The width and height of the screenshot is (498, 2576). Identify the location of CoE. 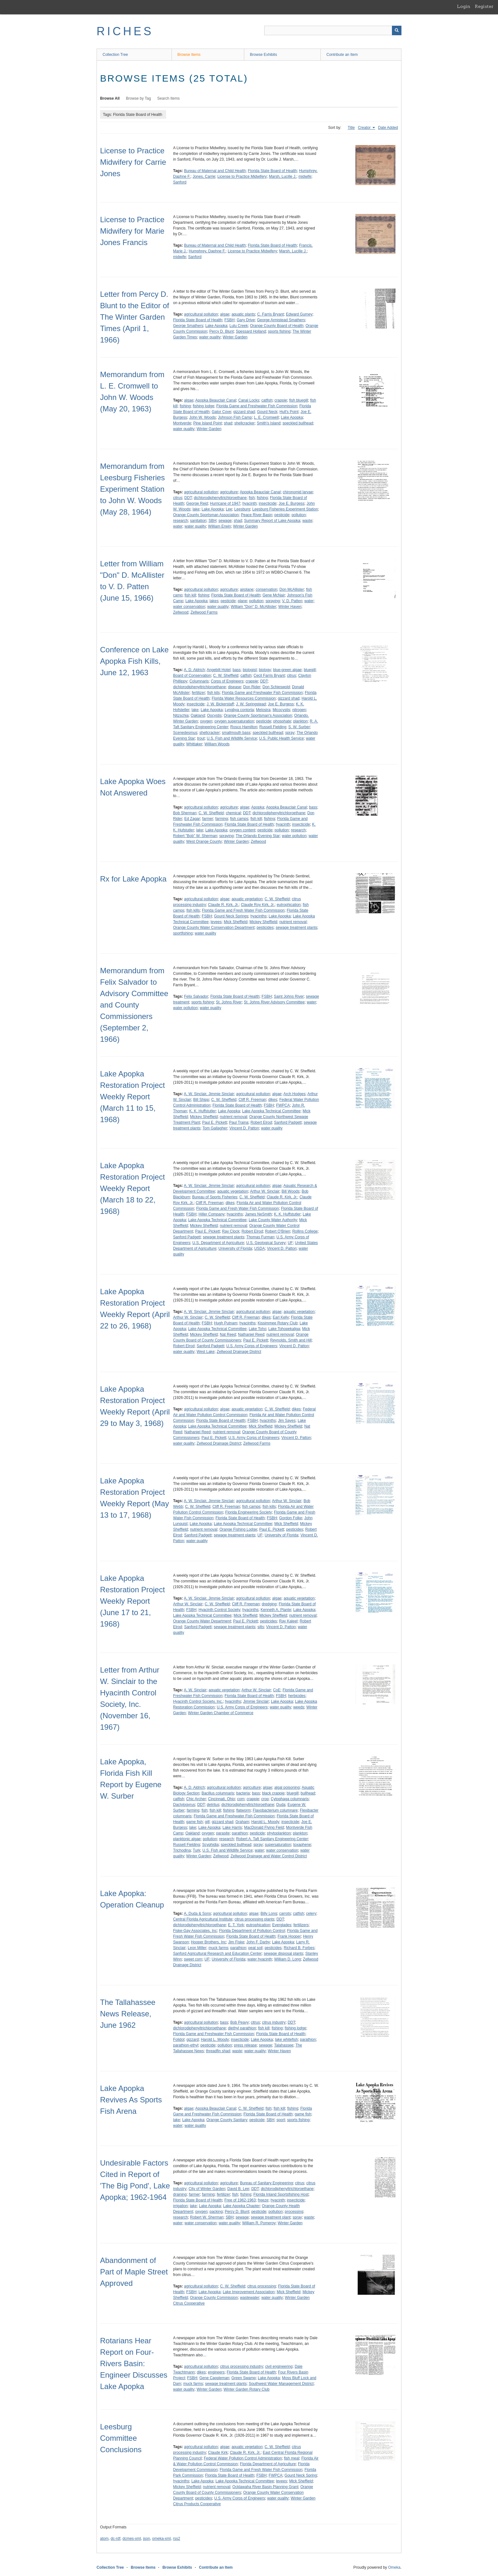
(276, 1690).